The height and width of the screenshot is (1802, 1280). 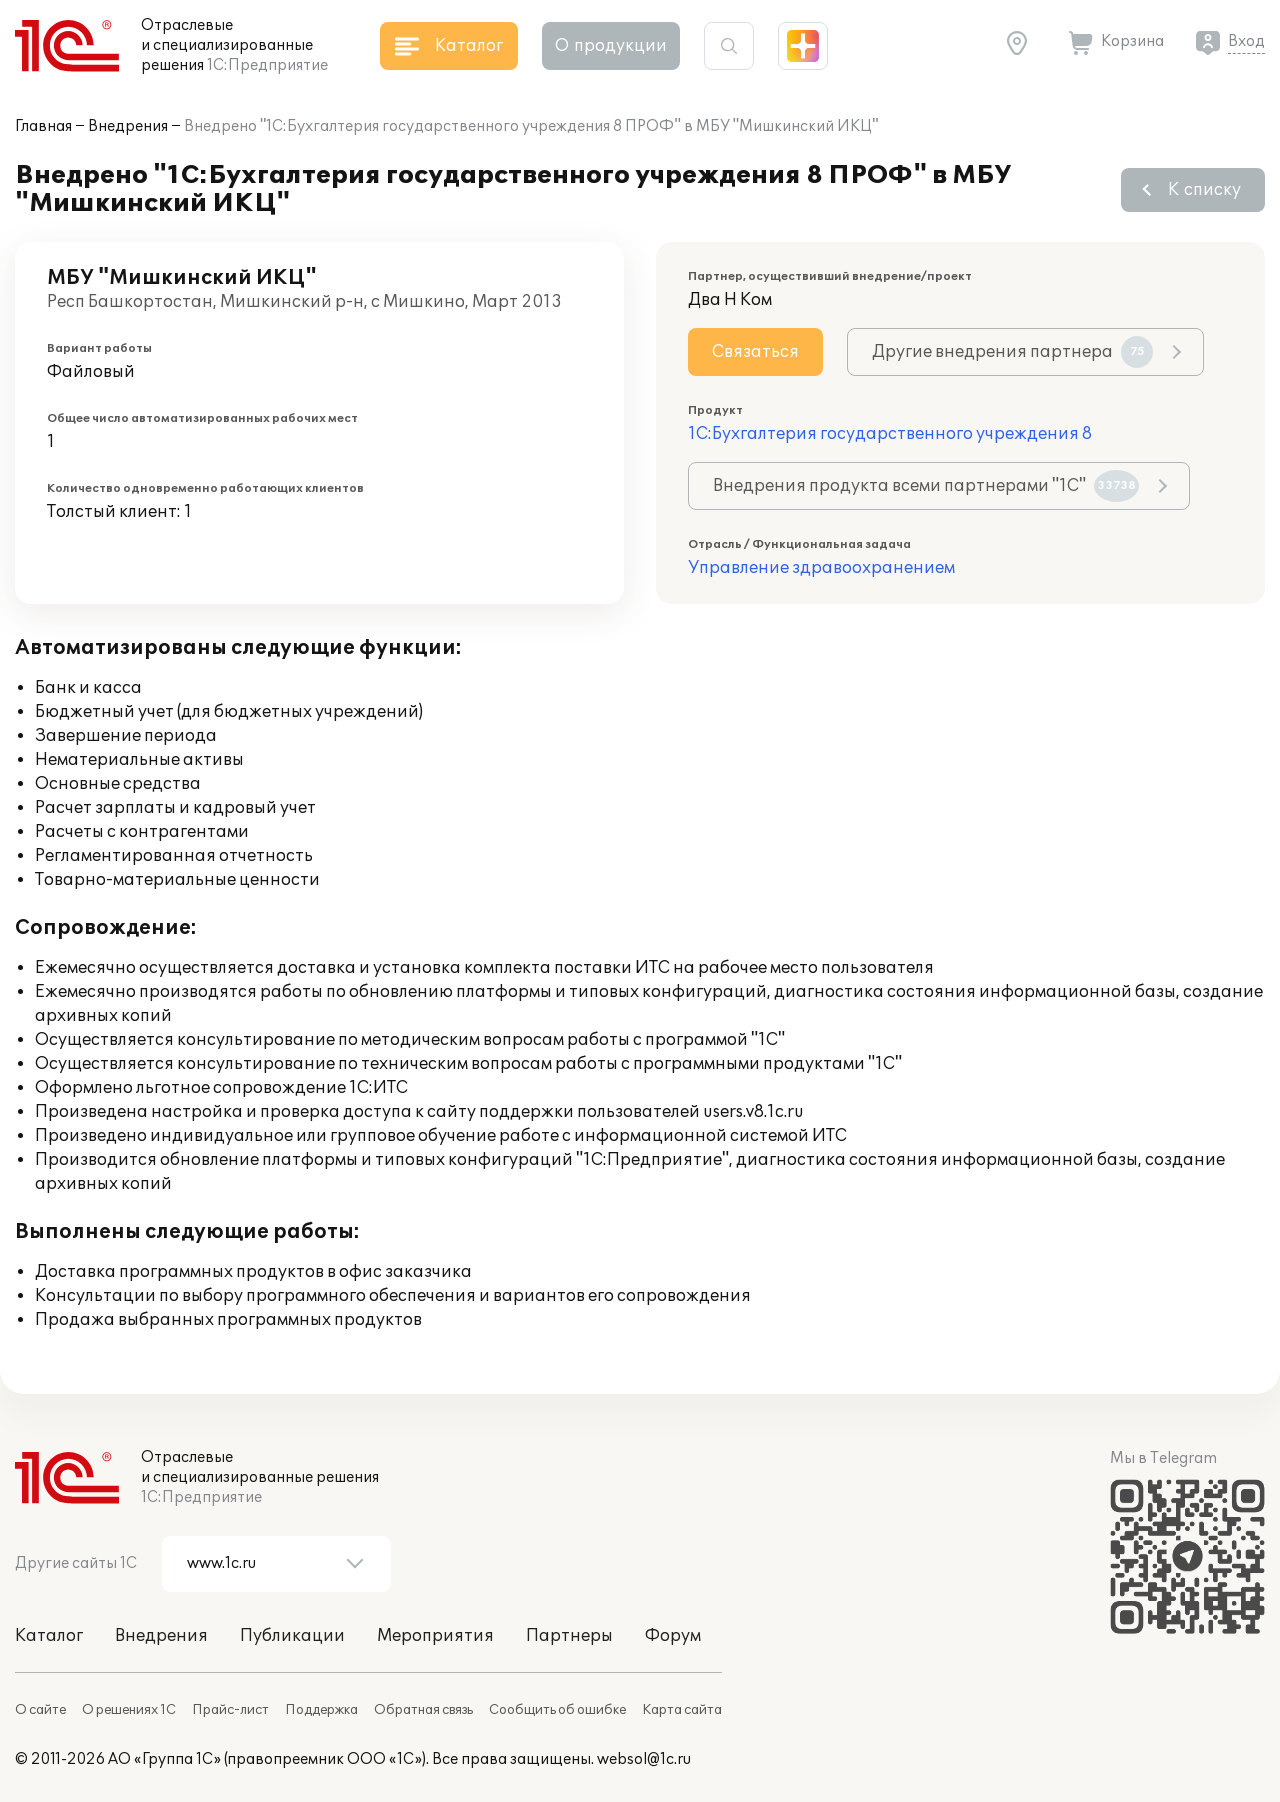 I want to click on Мероприятия, so click(x=435, y=1636).